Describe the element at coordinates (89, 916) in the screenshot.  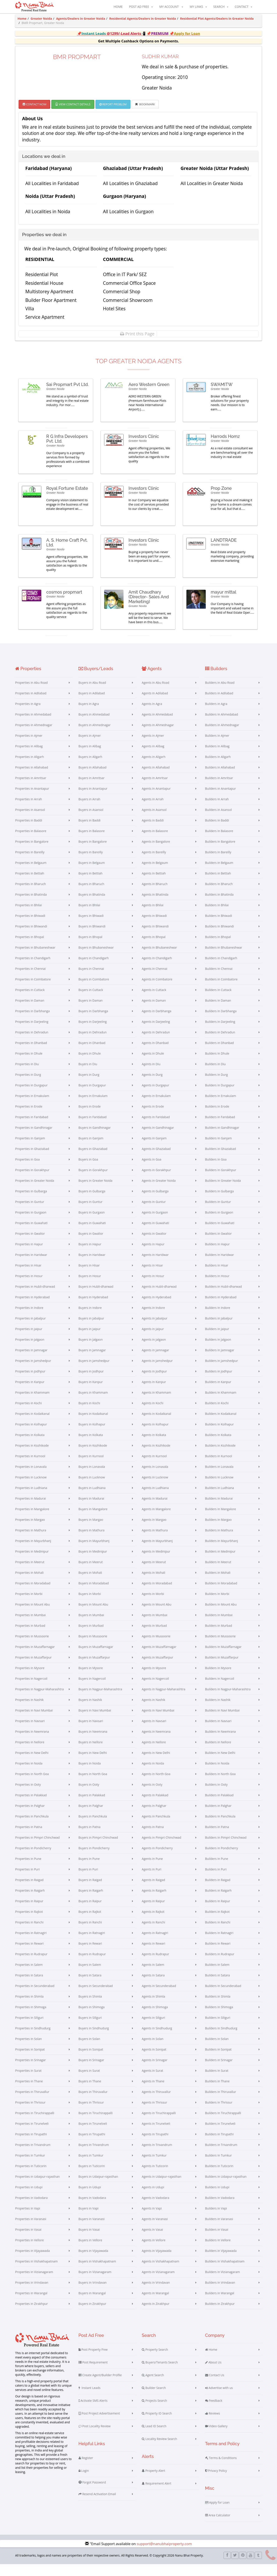
I see `Buyers in Bhilai` at that location.